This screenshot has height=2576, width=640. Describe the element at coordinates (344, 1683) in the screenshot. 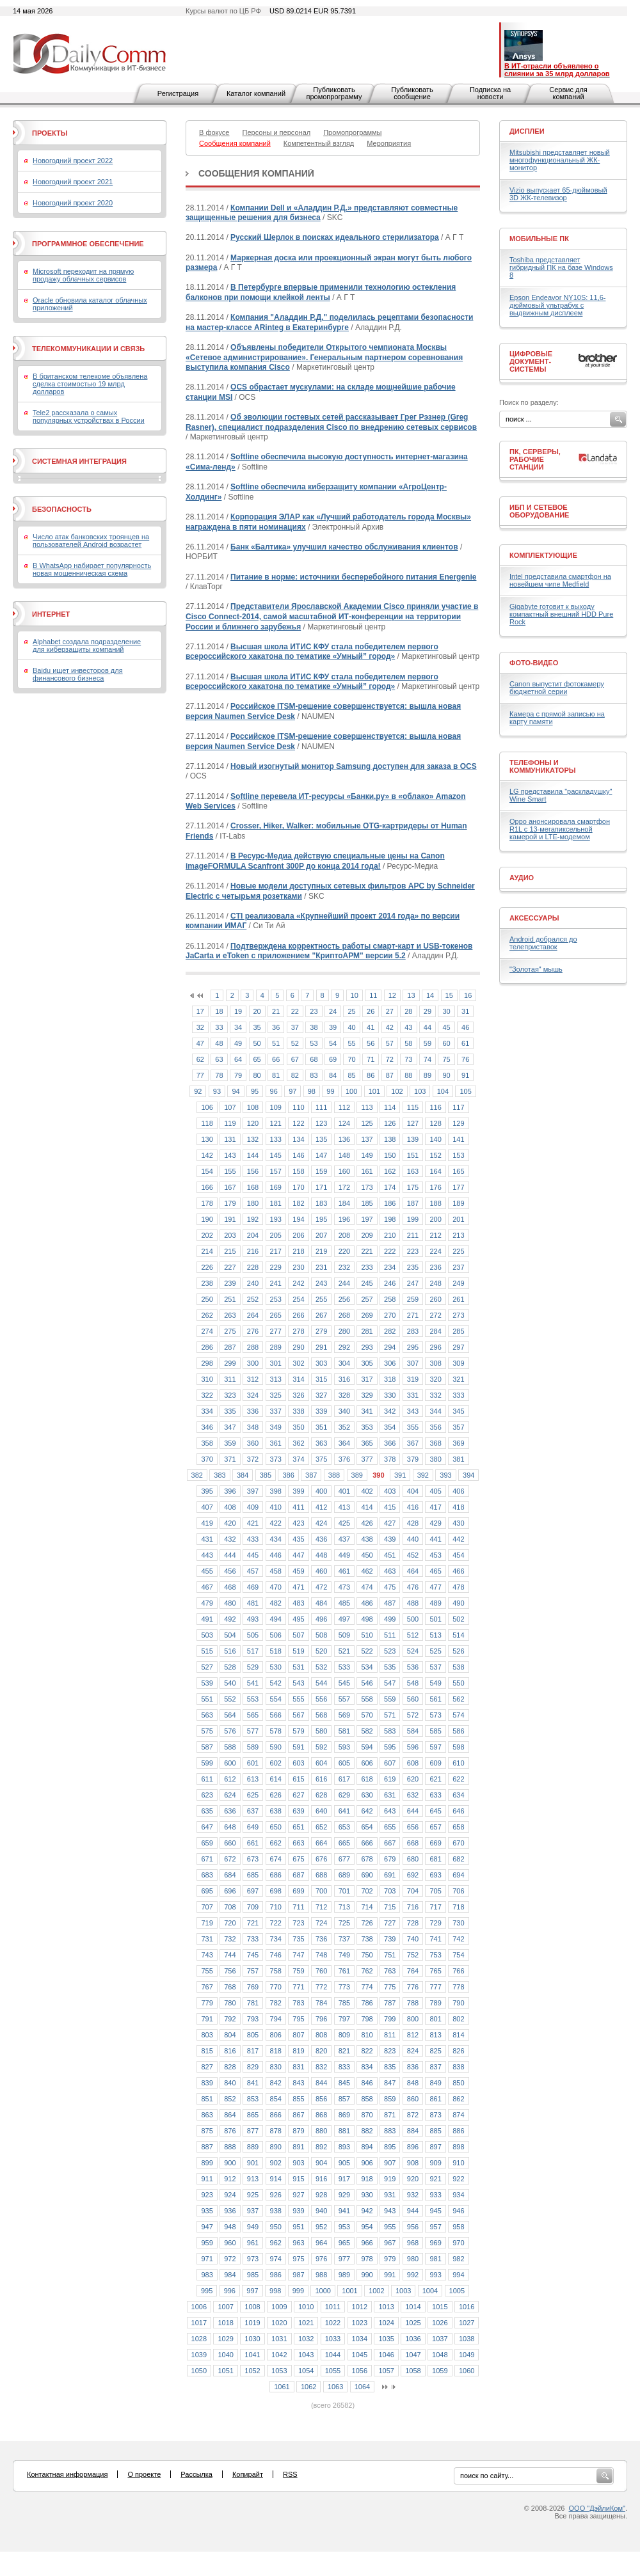

I see `545` at that location.